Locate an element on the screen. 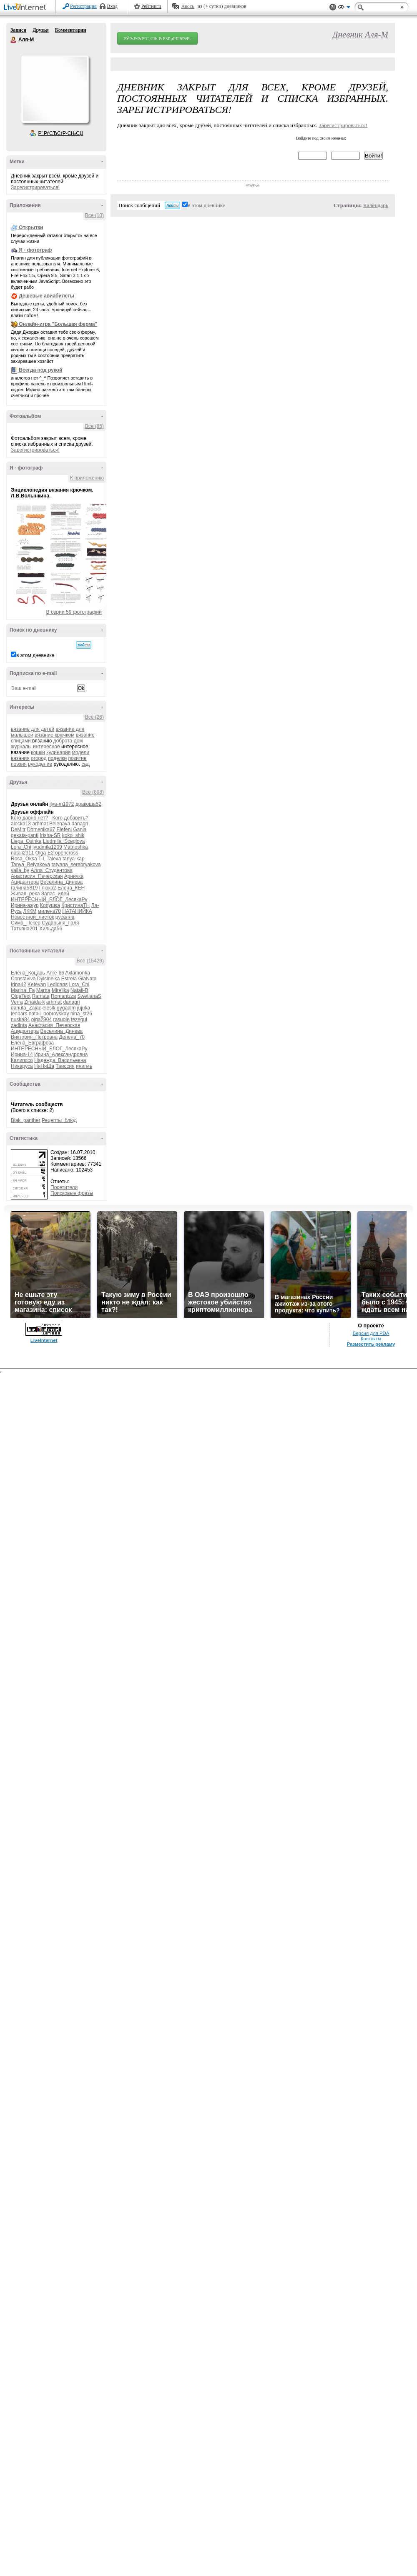 The height and width of the screenshot is (2576, 417). Constaviva is located at coordinates (23, 979).